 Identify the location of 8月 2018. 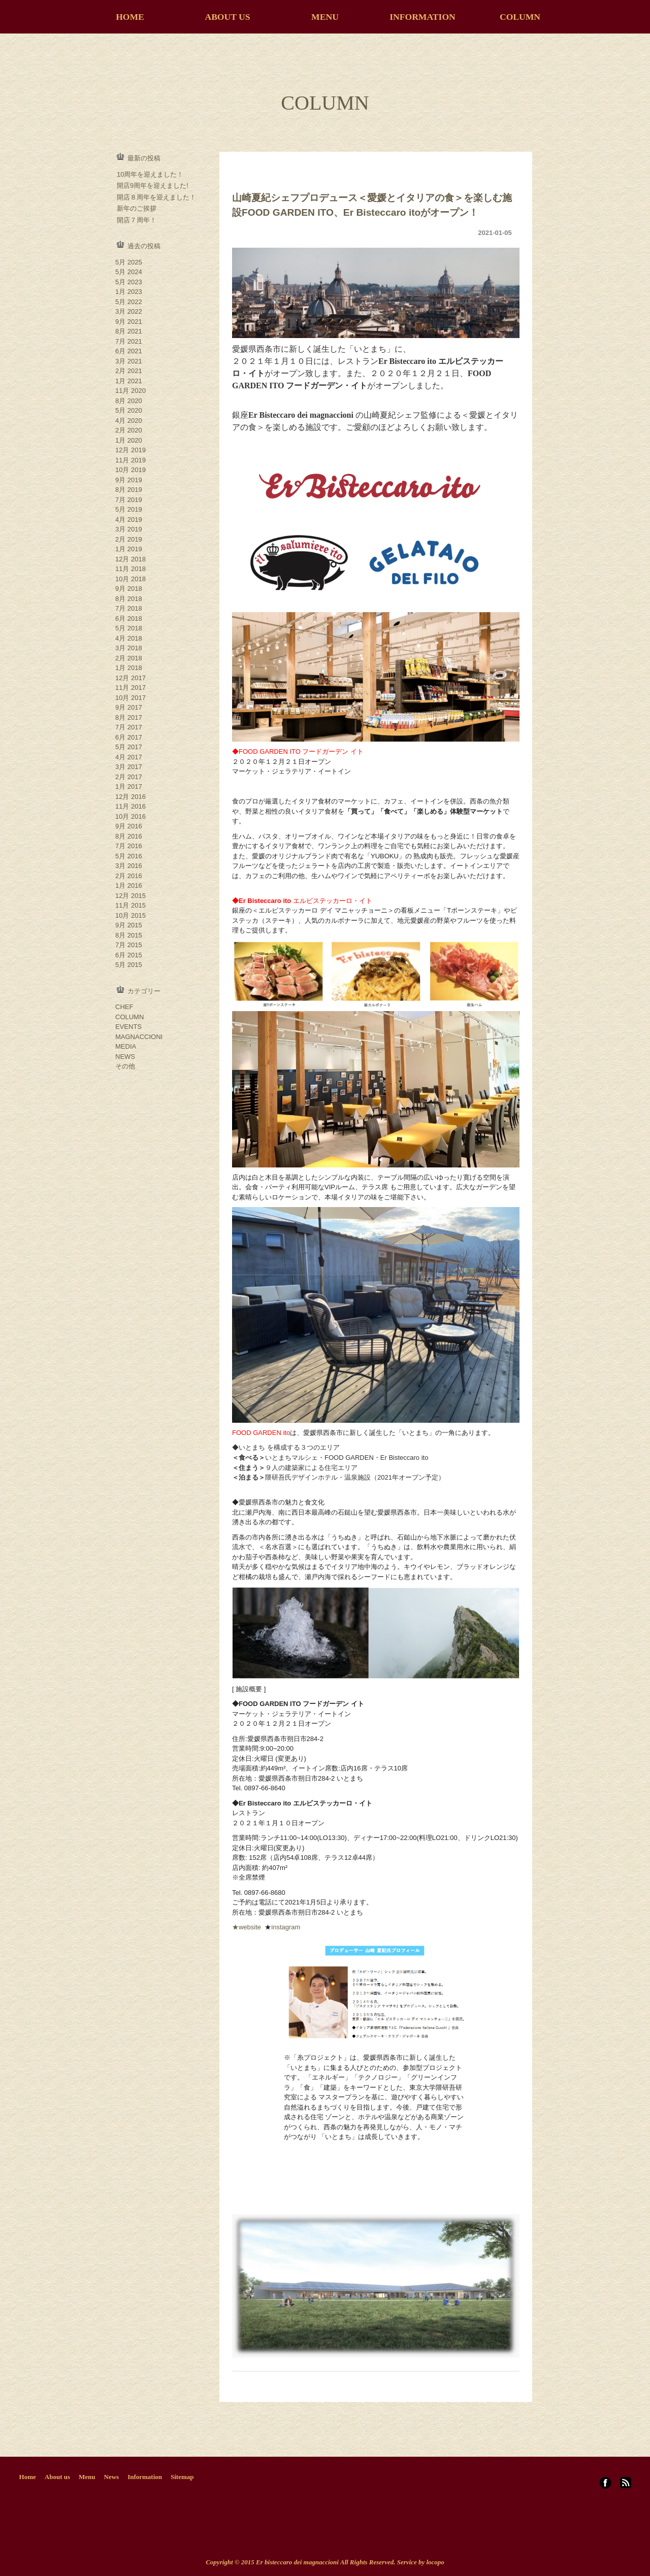
(128, 599).